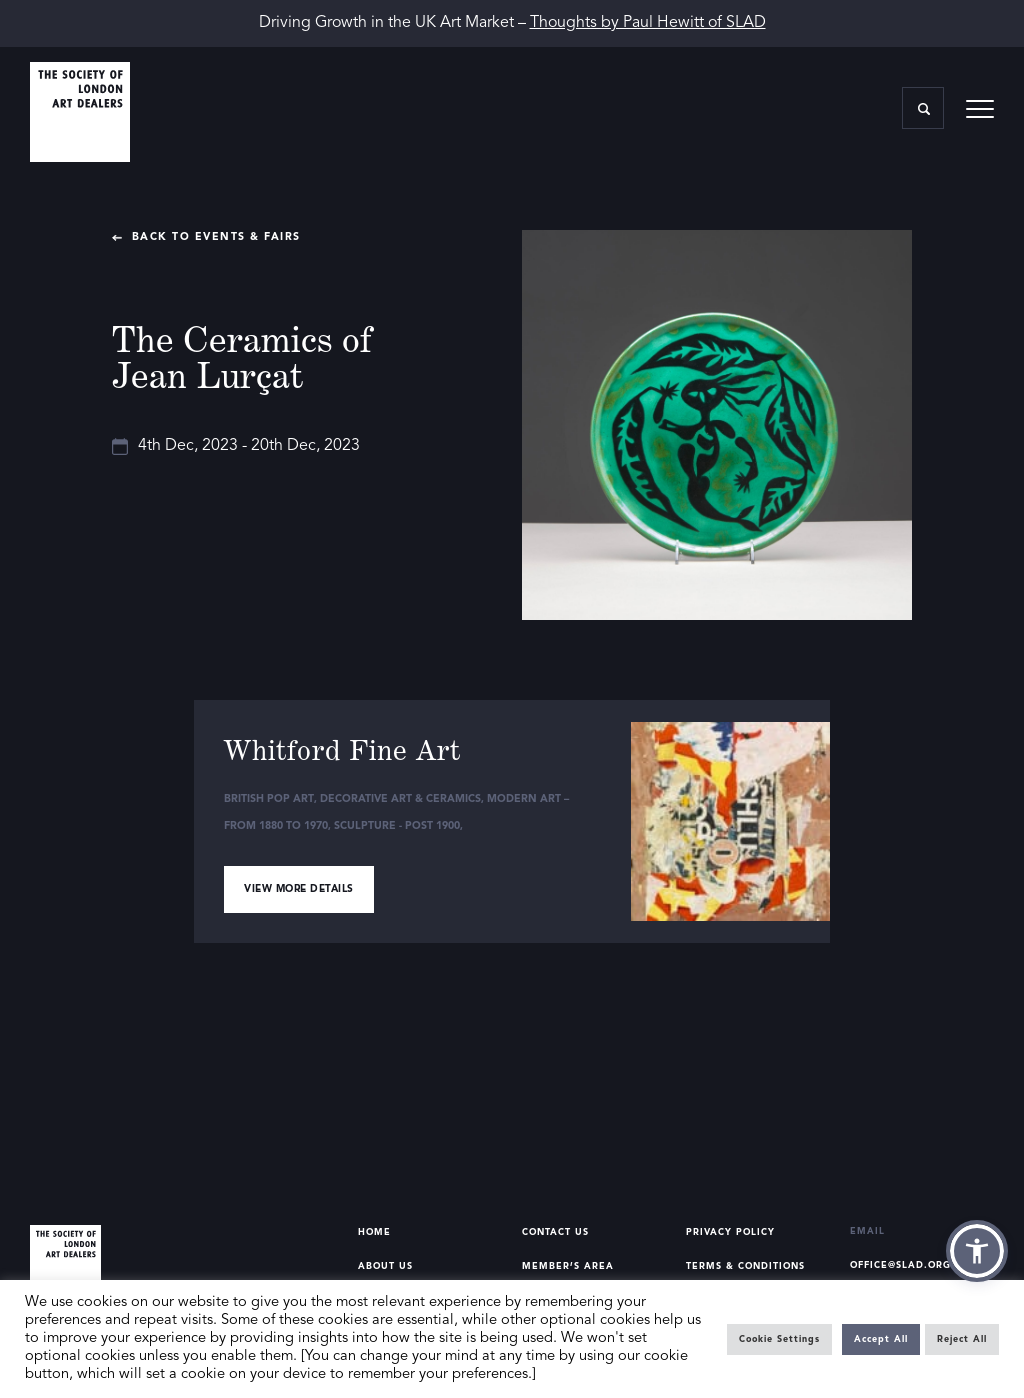  What do you see at coordinates (374, 1232) in the screenshot?
I see `Home` at bounding box center [374, 1232].